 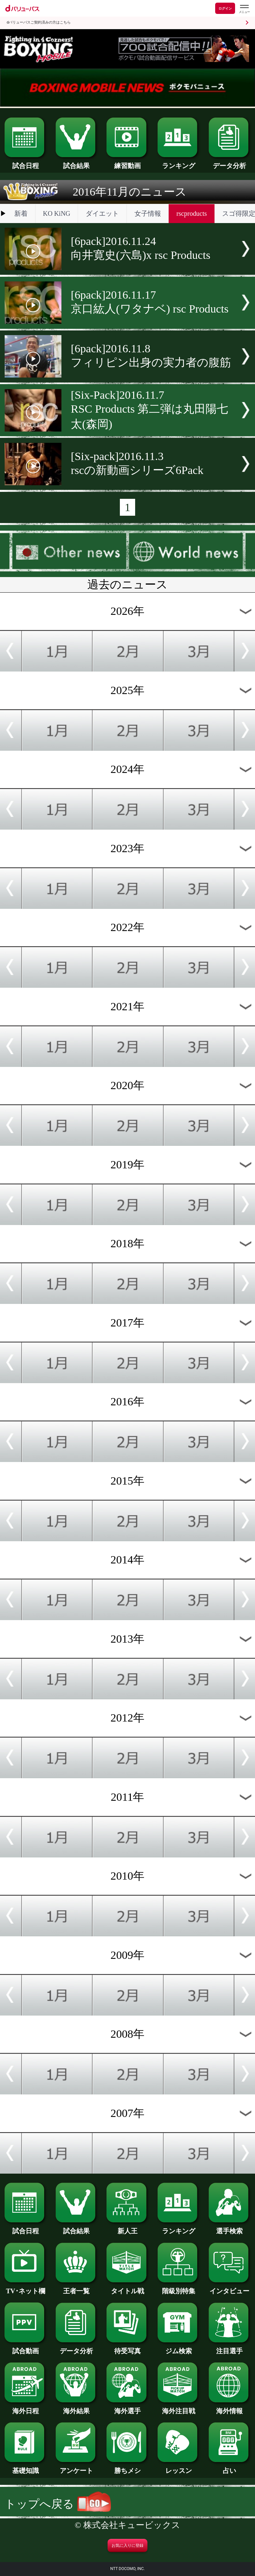 I want to click on ダイエット, so click(x=102, y=213).